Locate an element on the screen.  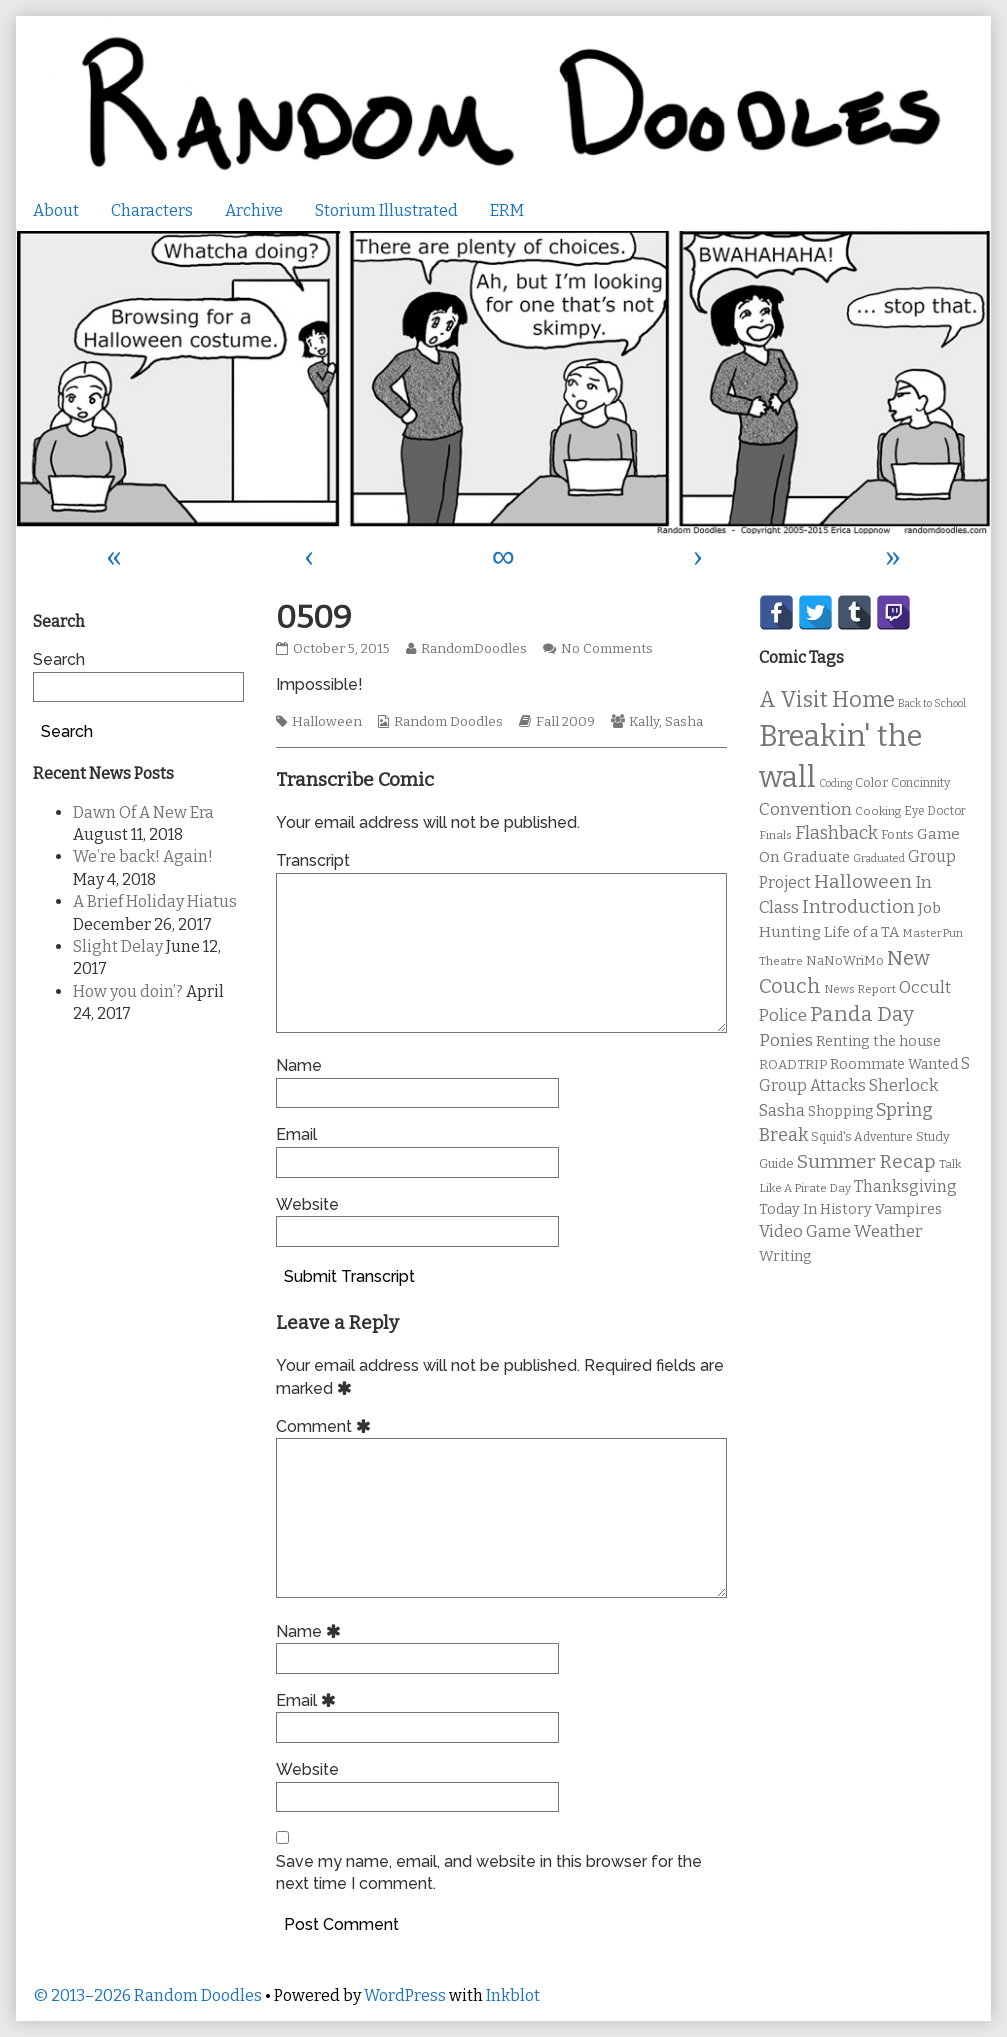
Renting the house [Renting the house (14 items)] is located at coordinates (878, 1041).